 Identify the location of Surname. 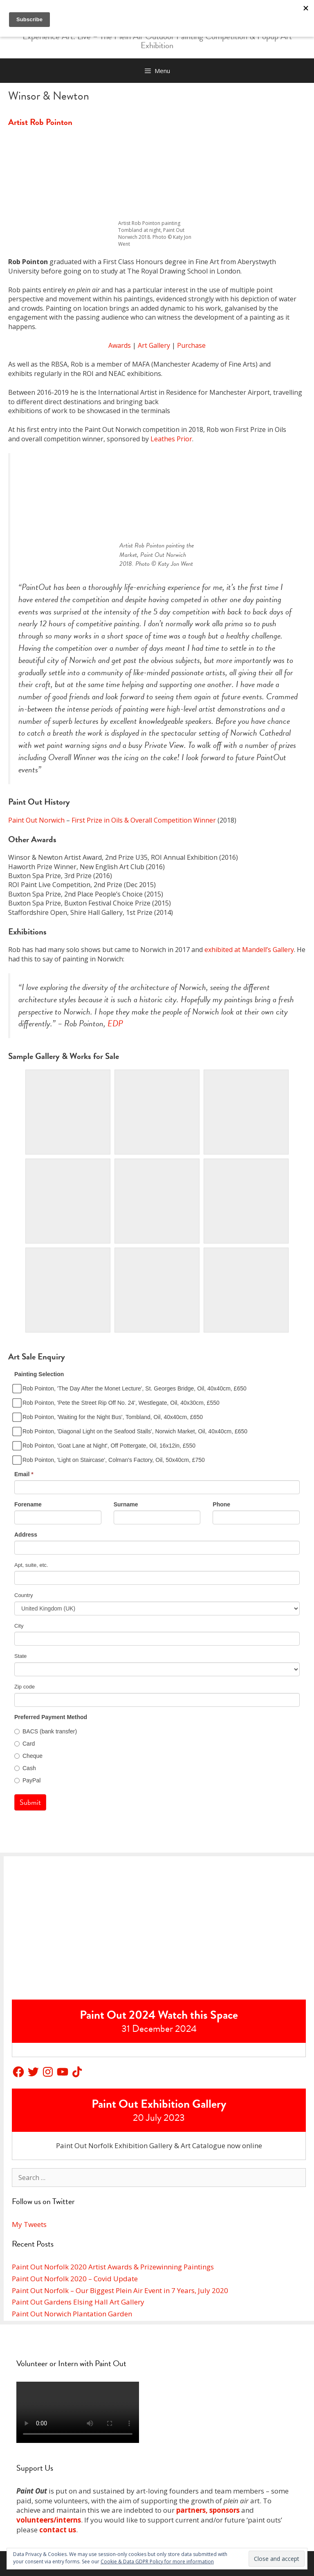
(126, 1504).